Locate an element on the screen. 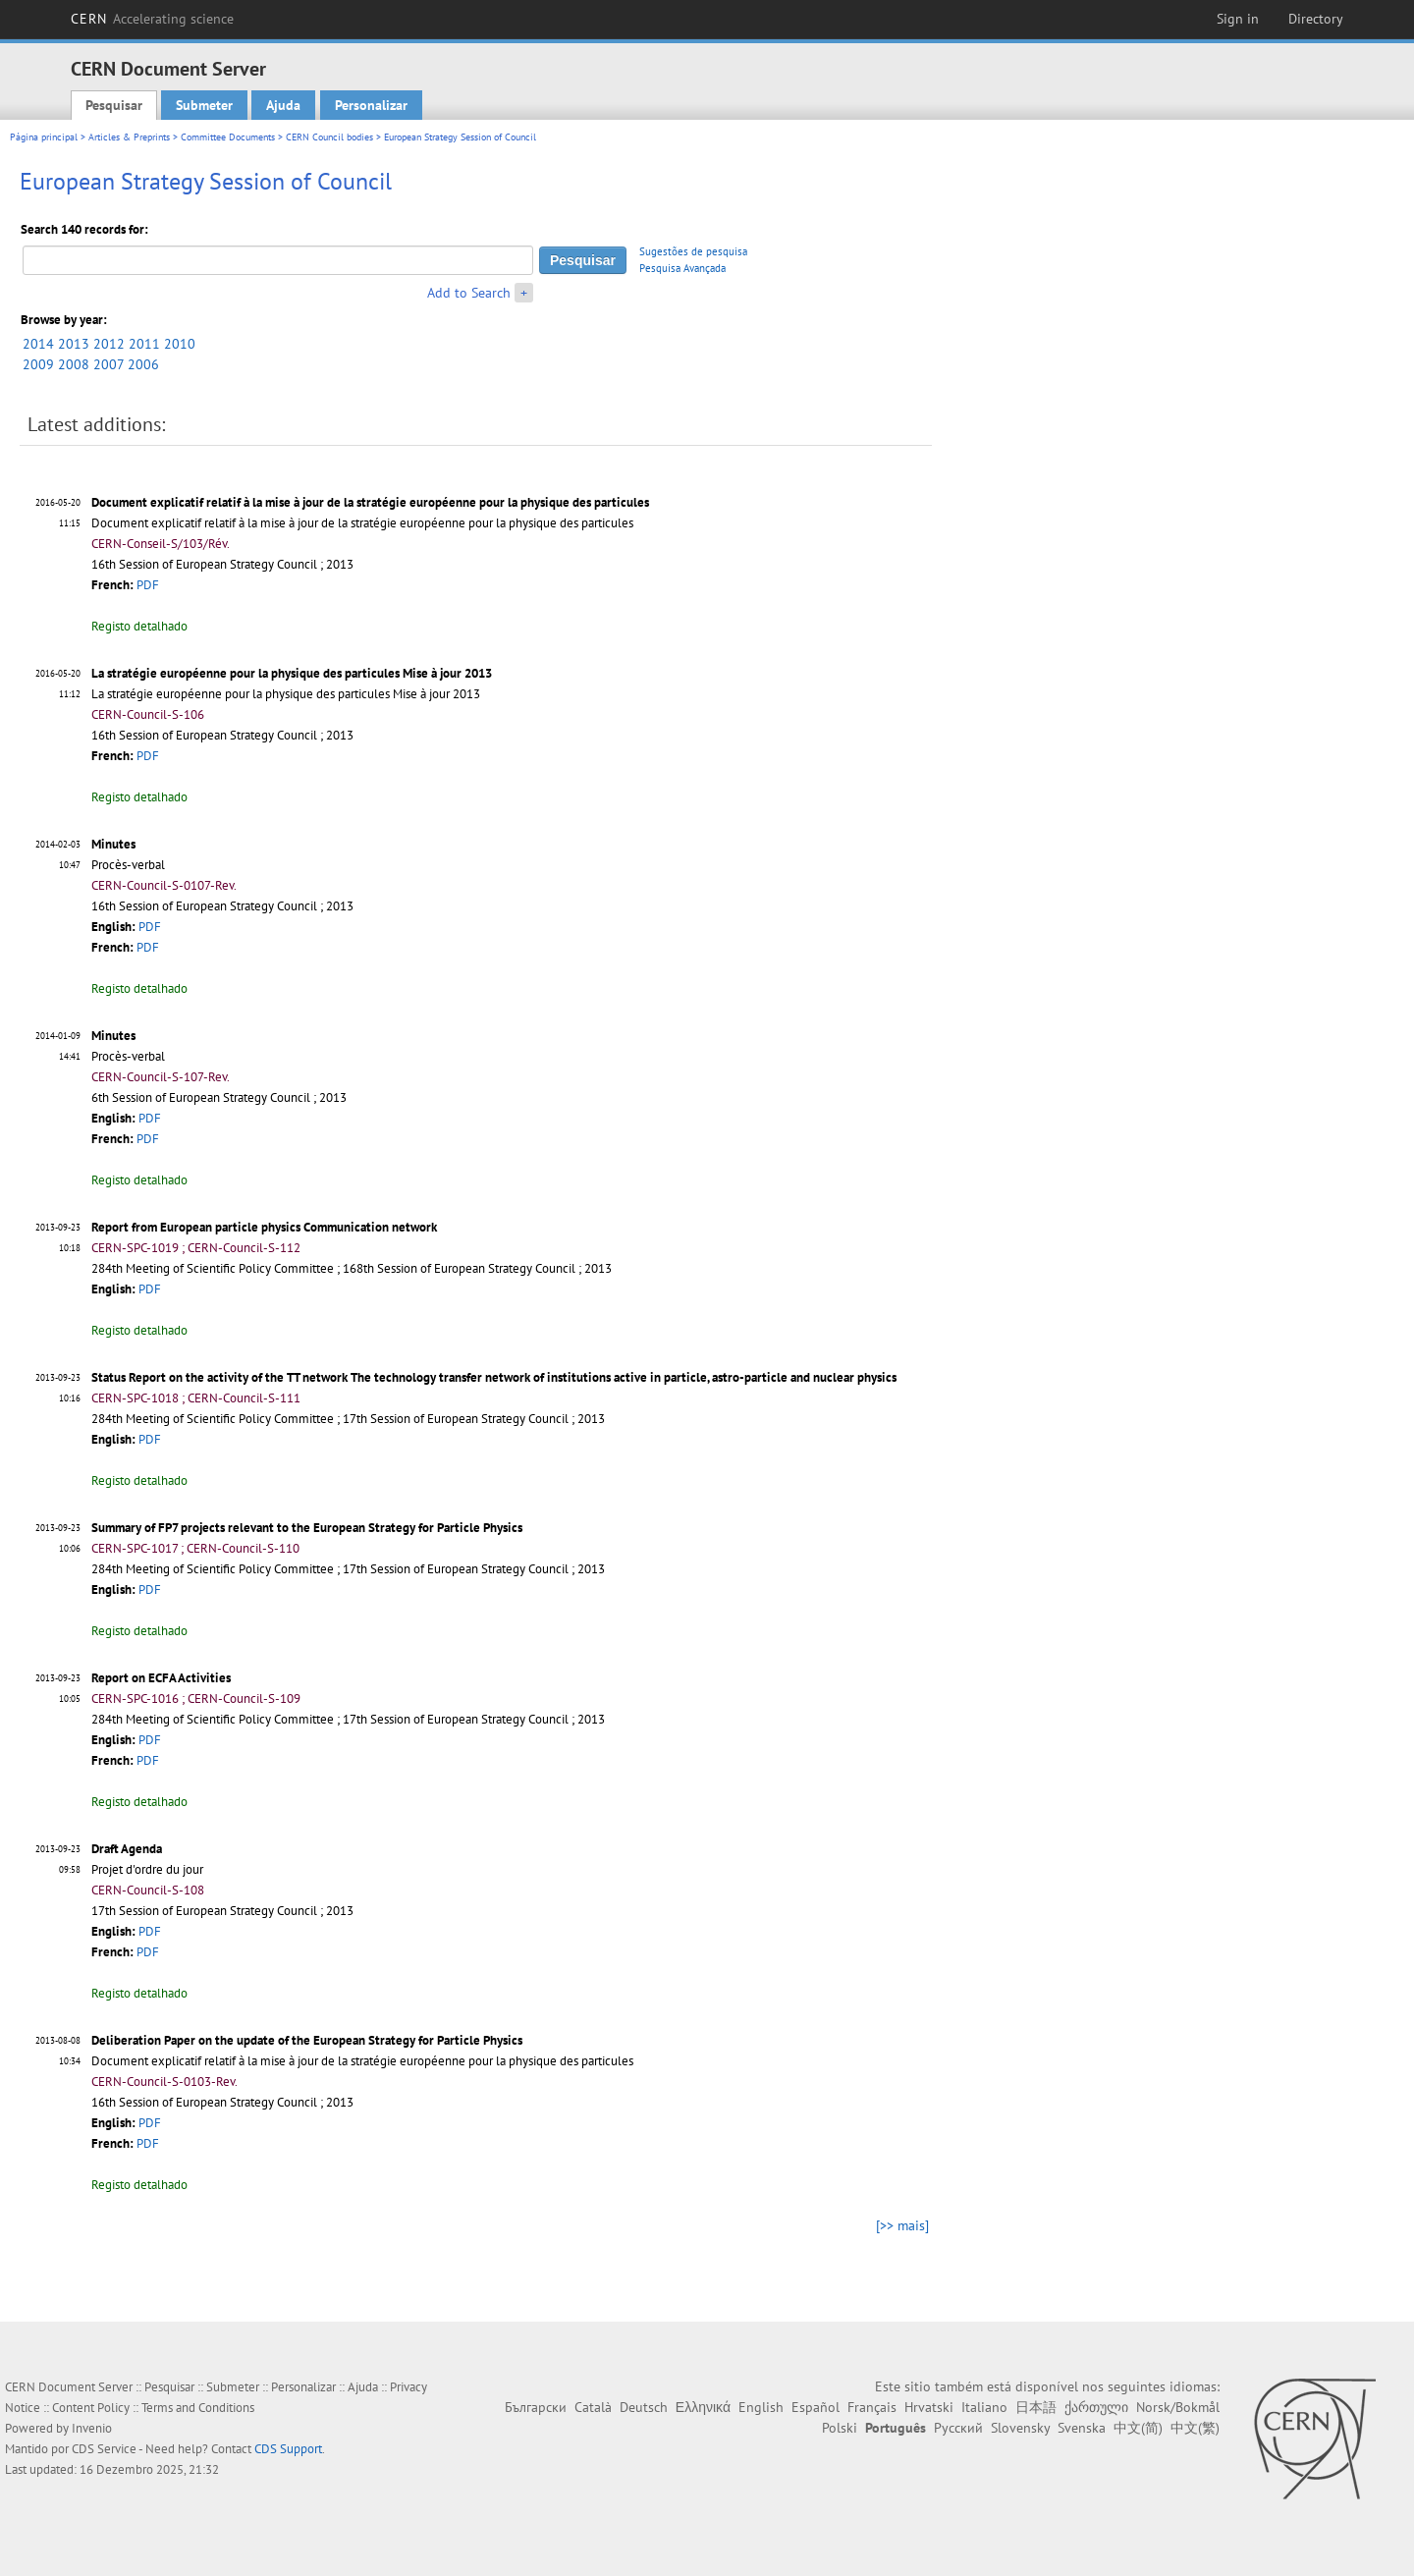 The height and width of the screenshot is (2576, 1414). 2008 is located at coordinates (73, 364).